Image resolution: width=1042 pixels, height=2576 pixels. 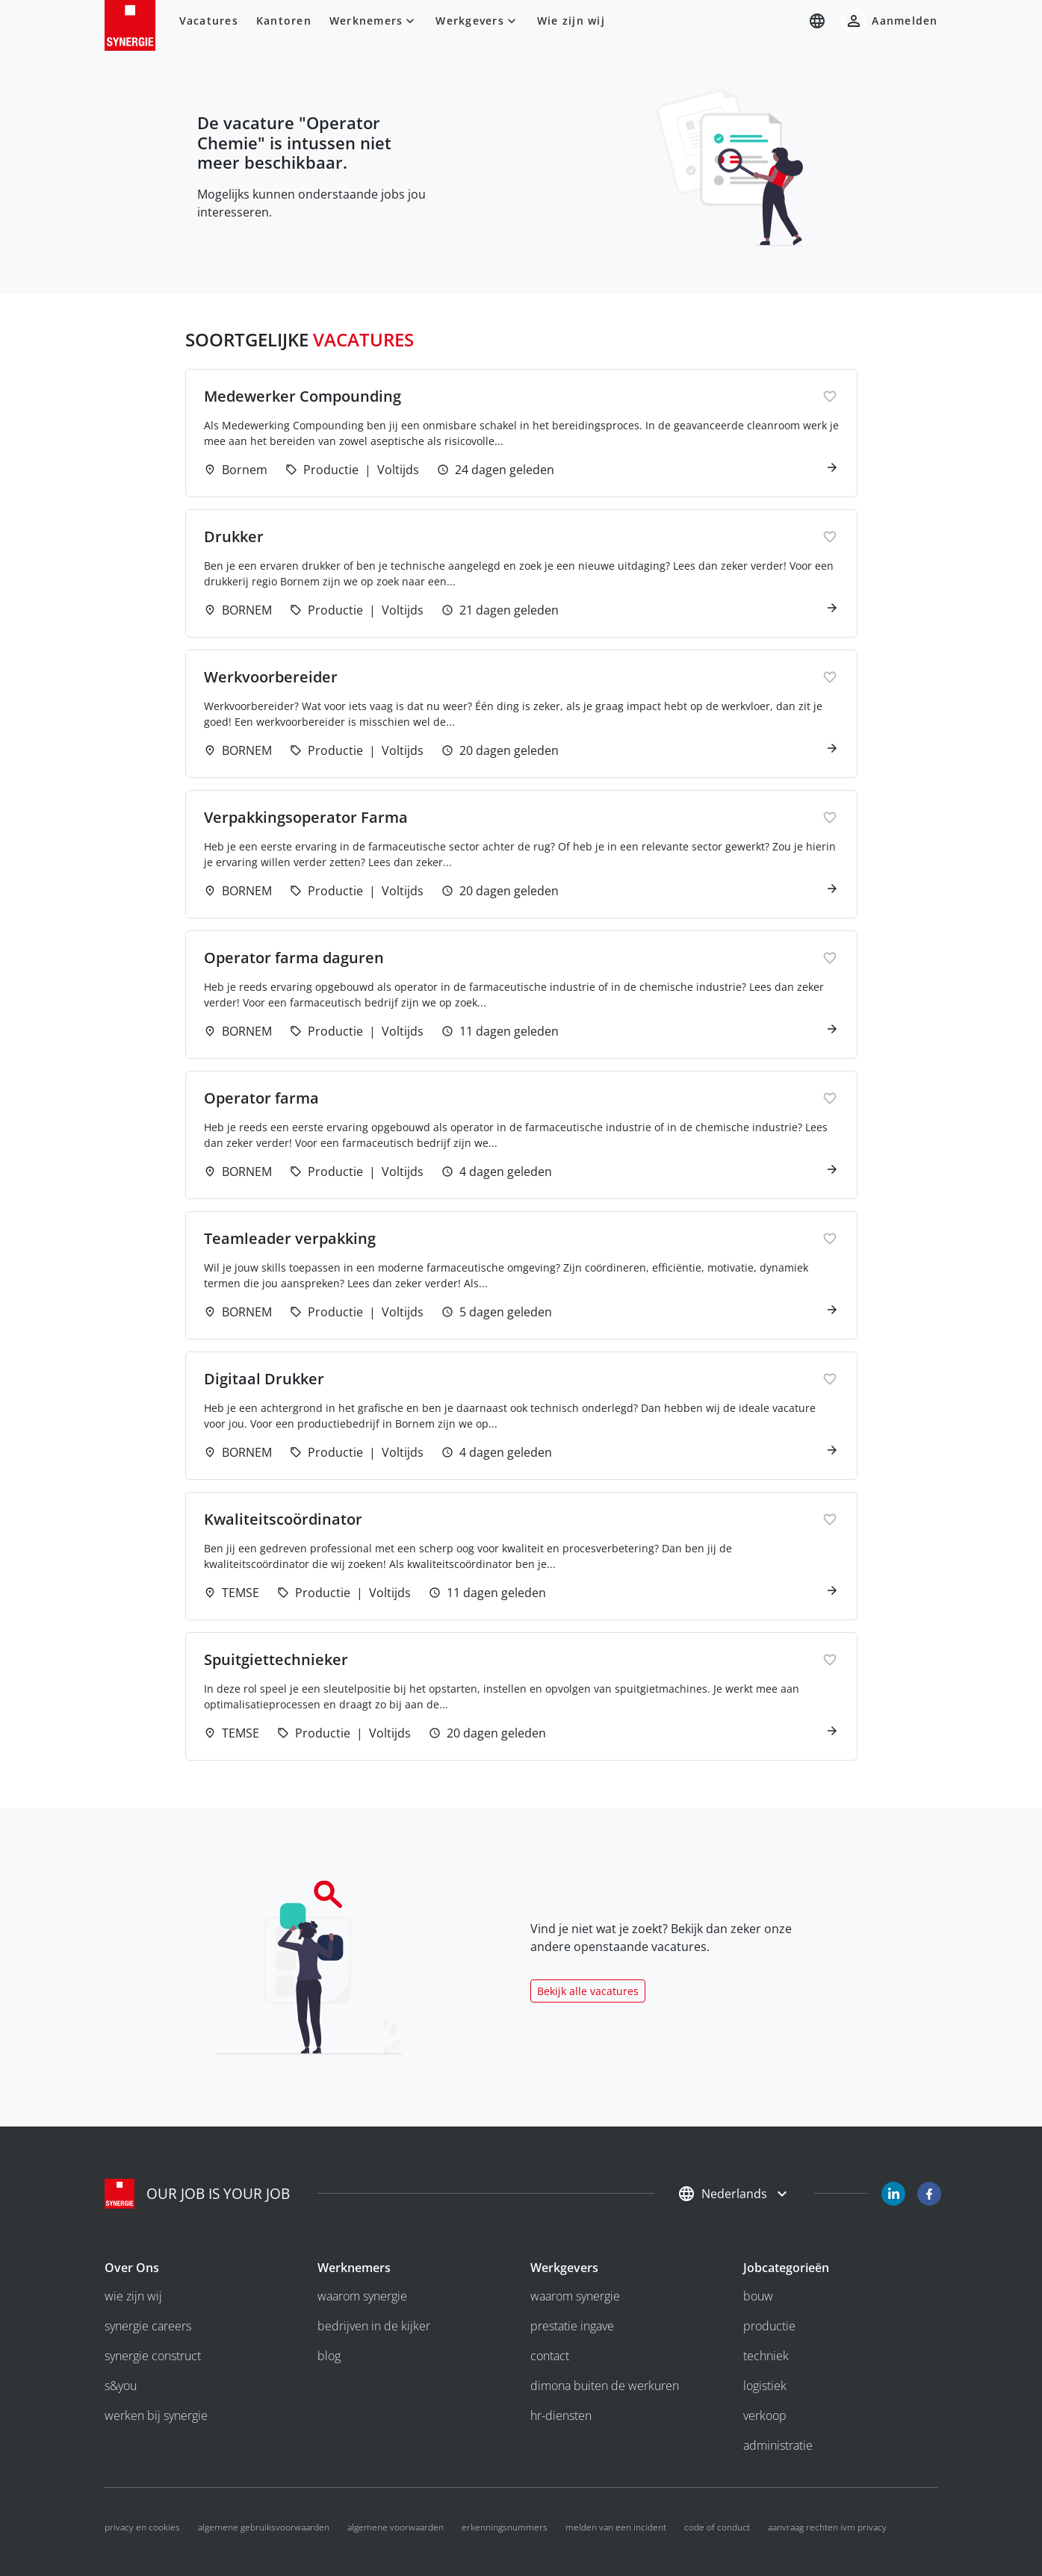 I want to click on Werknemers, so click(x=373, y=20).